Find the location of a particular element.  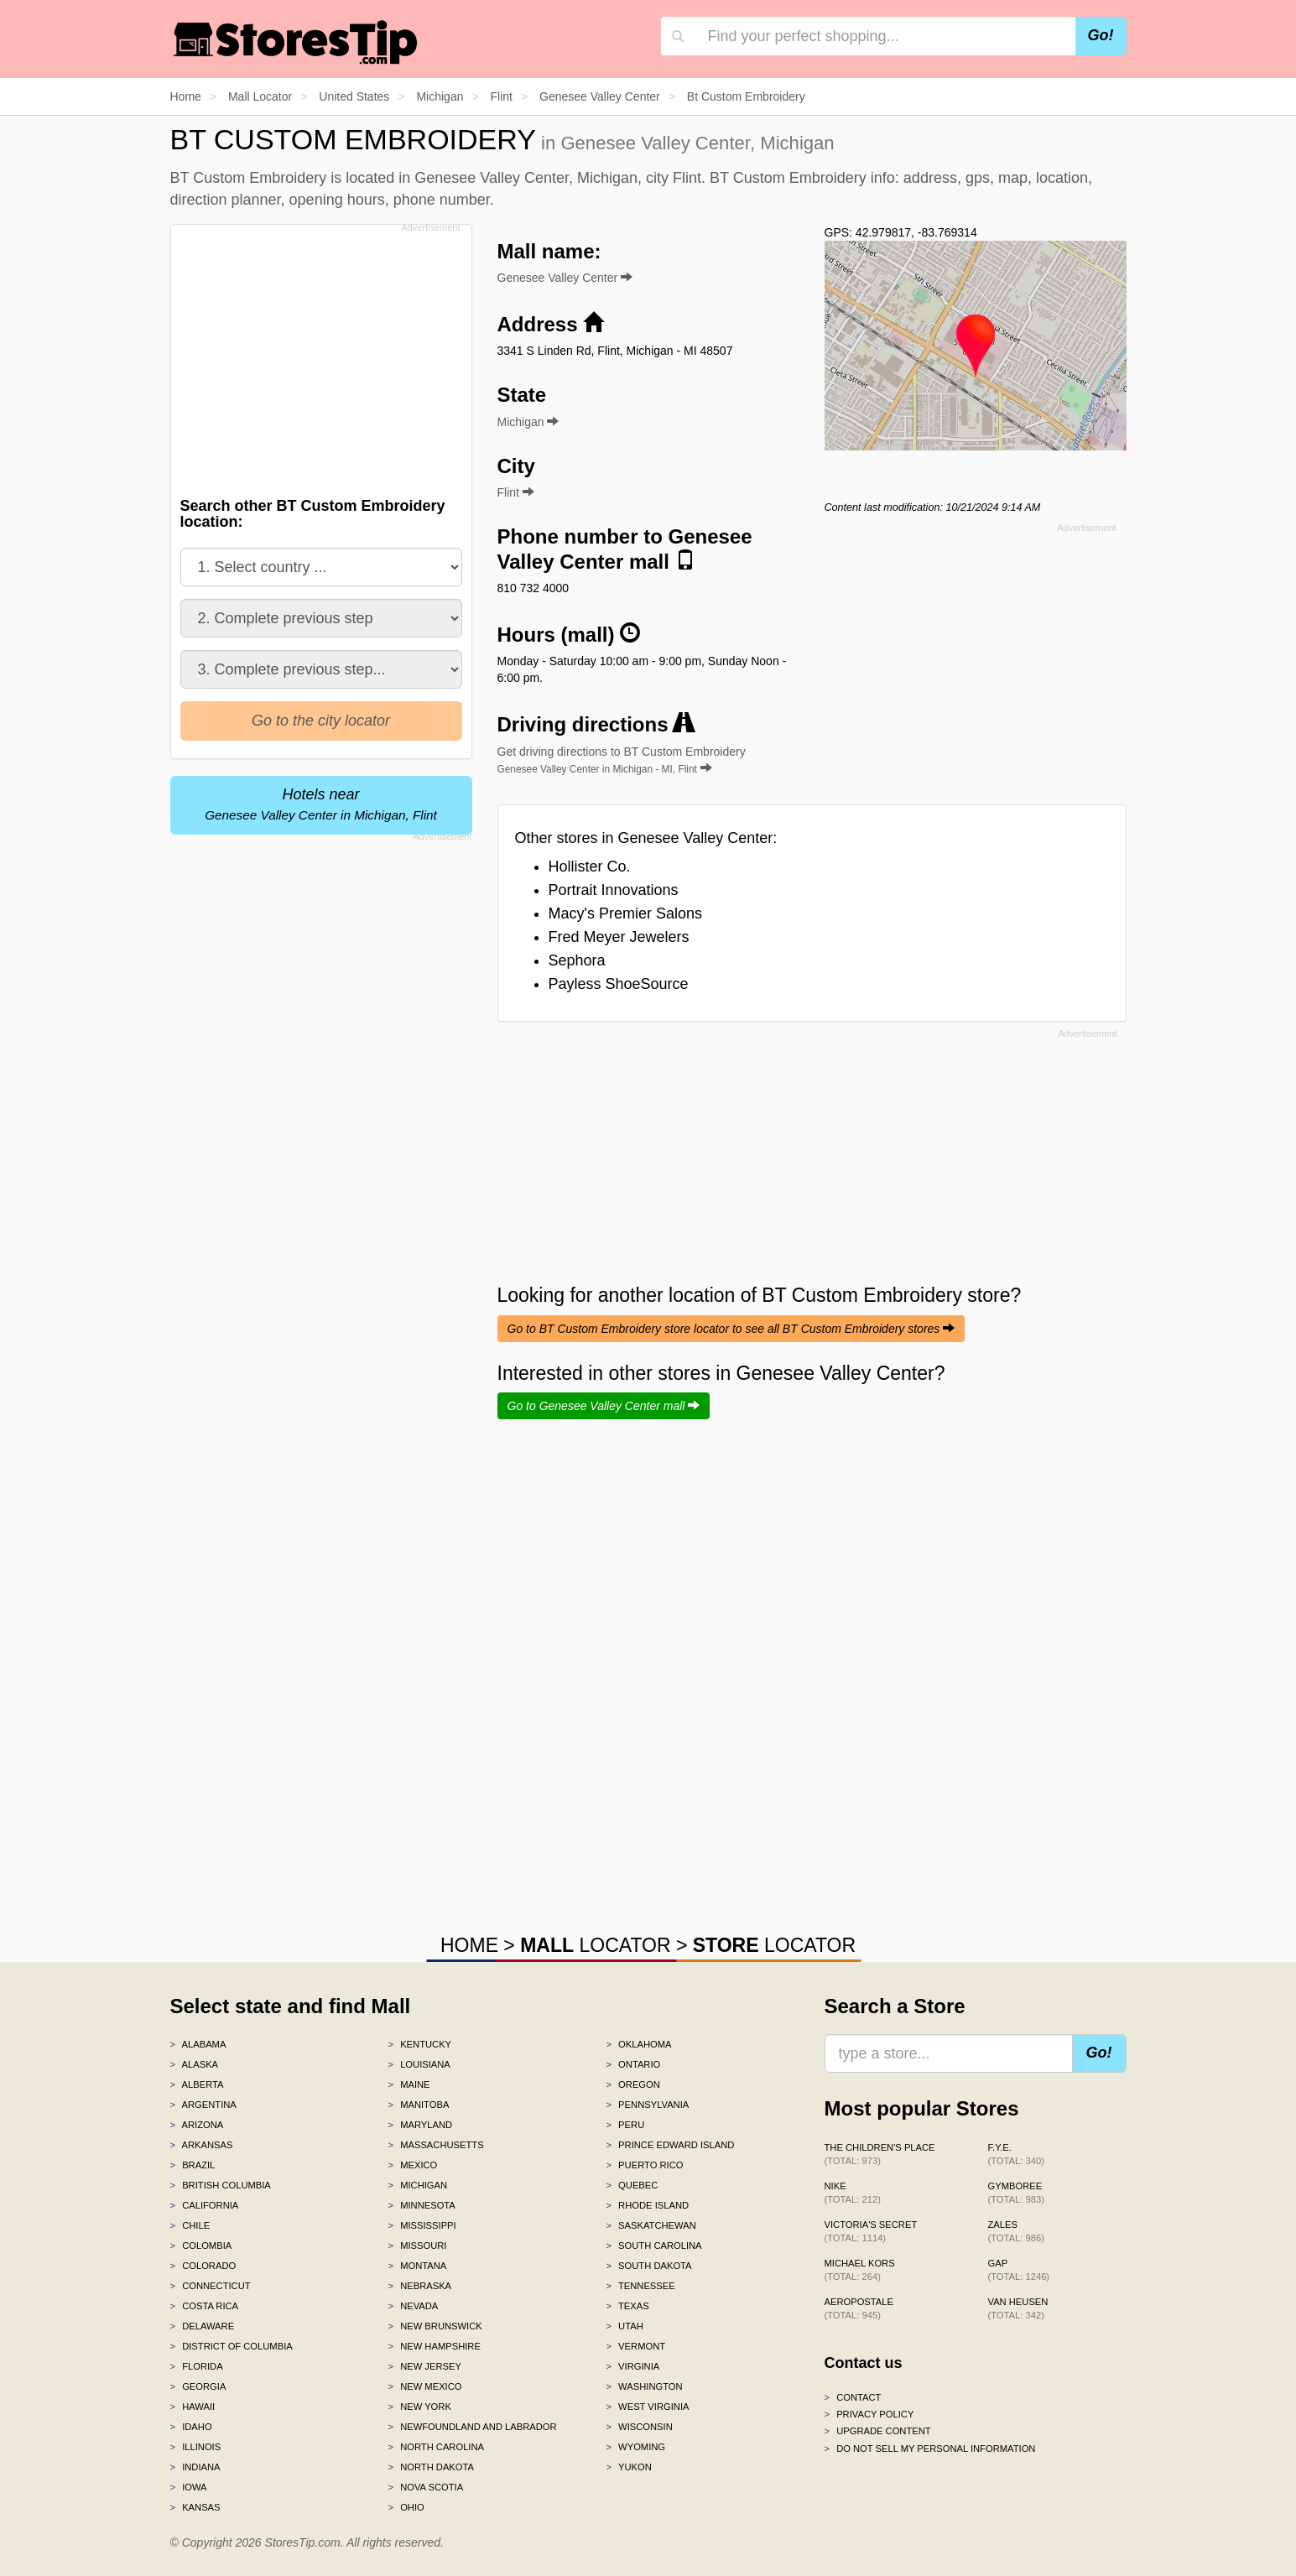

Puerto Rico is located at coordinates (644, 2165).